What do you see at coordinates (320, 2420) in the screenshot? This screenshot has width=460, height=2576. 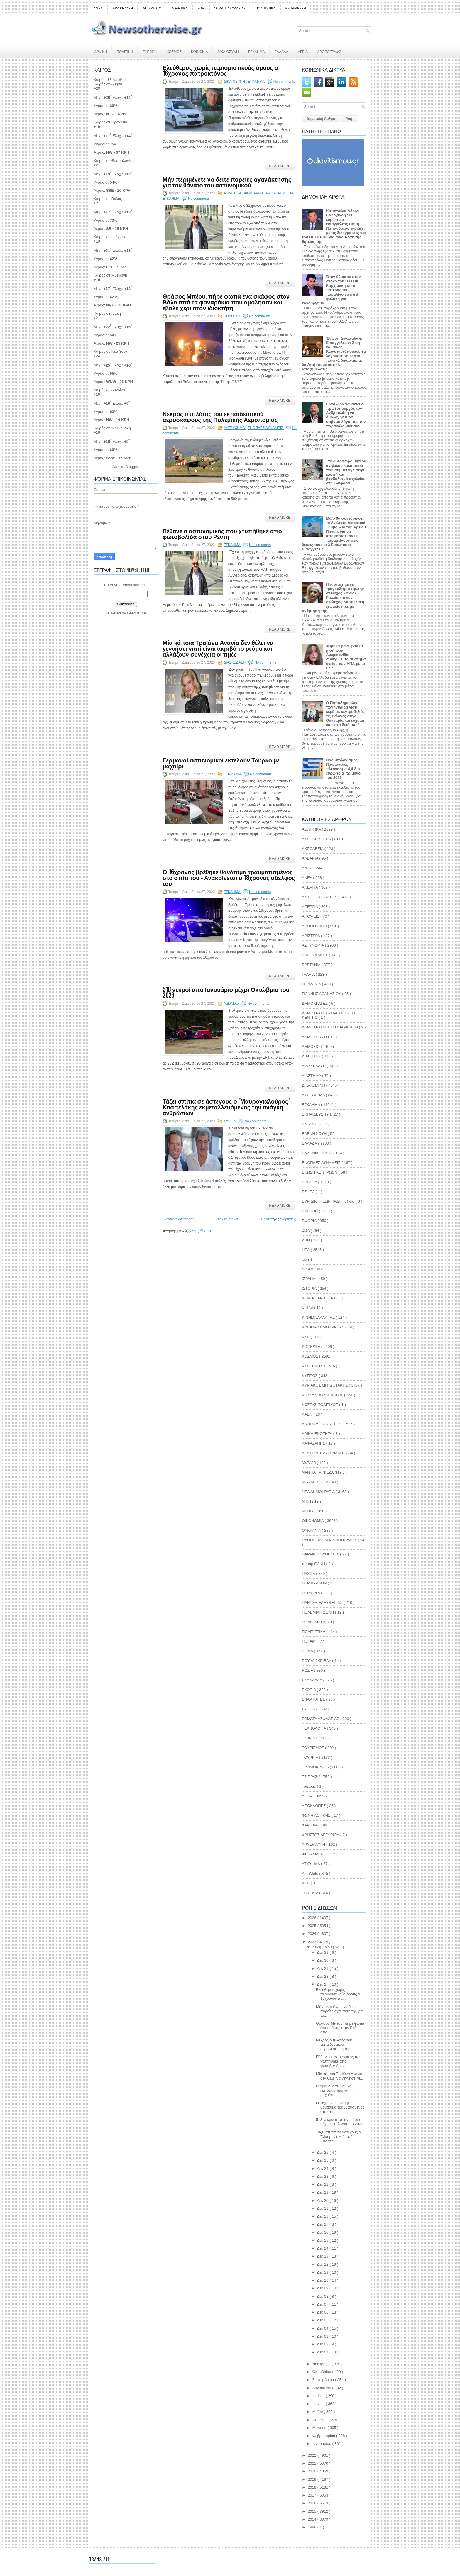 I see `Απριλίου` at bounding box center [320, 2420].